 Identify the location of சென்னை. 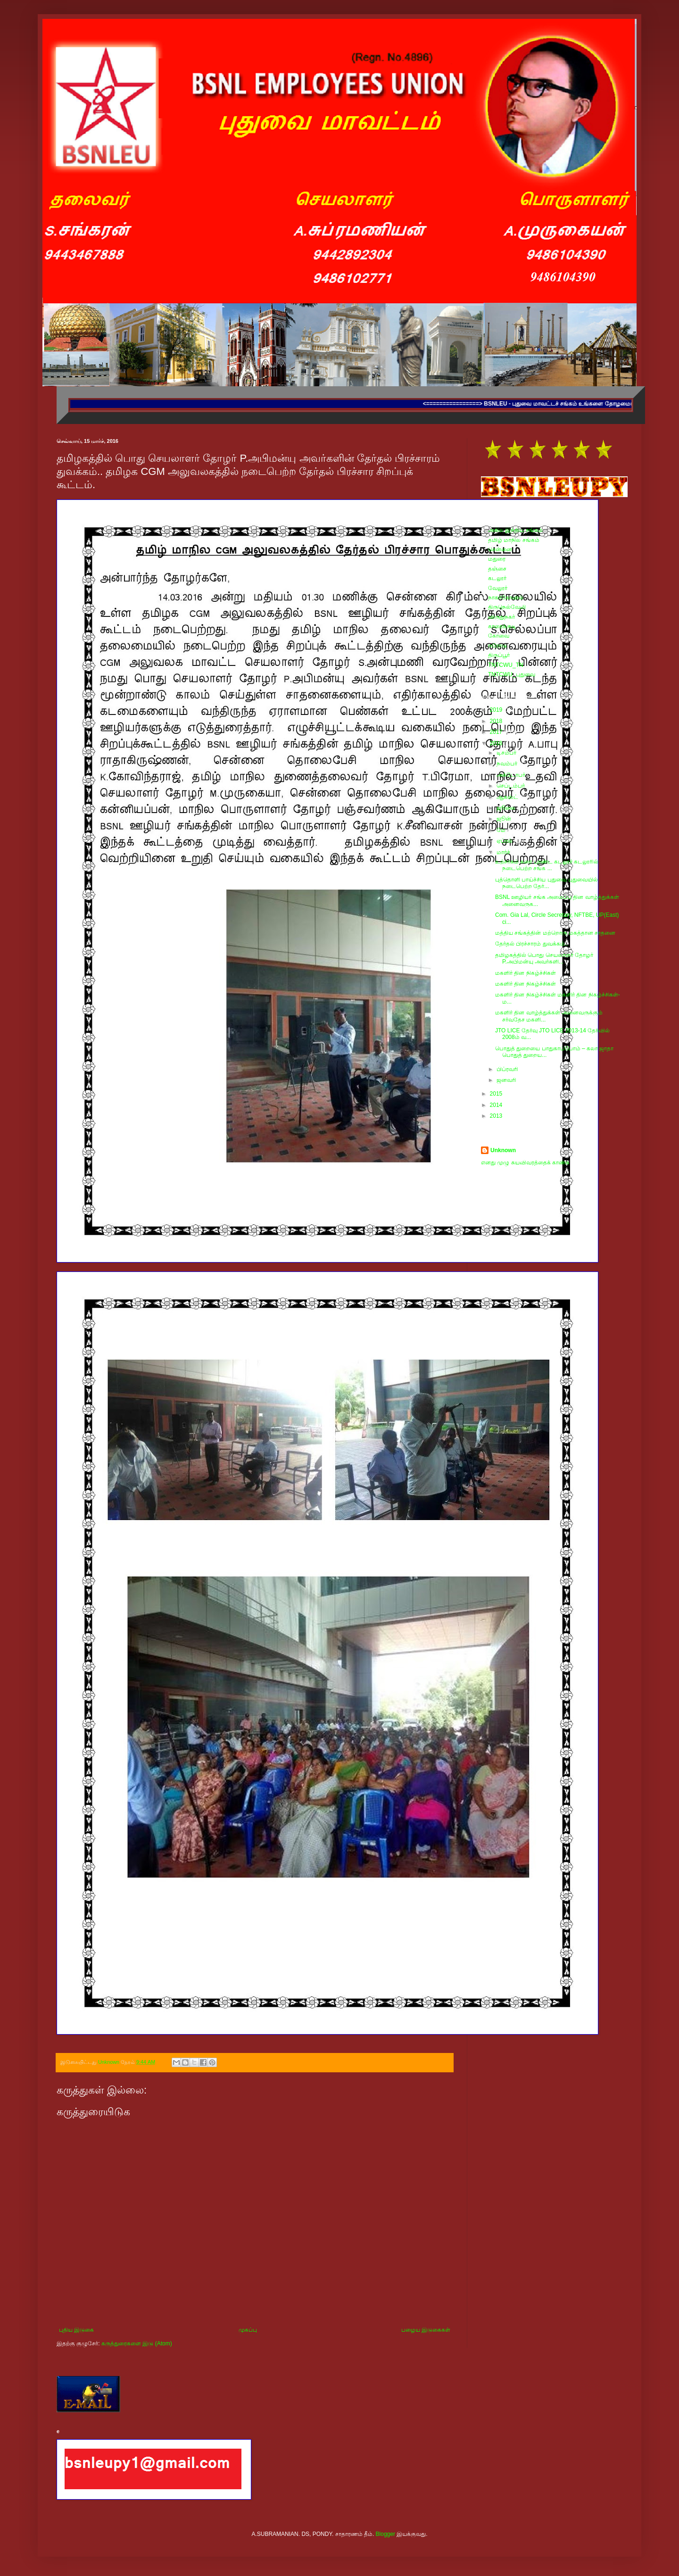
(500, 549).